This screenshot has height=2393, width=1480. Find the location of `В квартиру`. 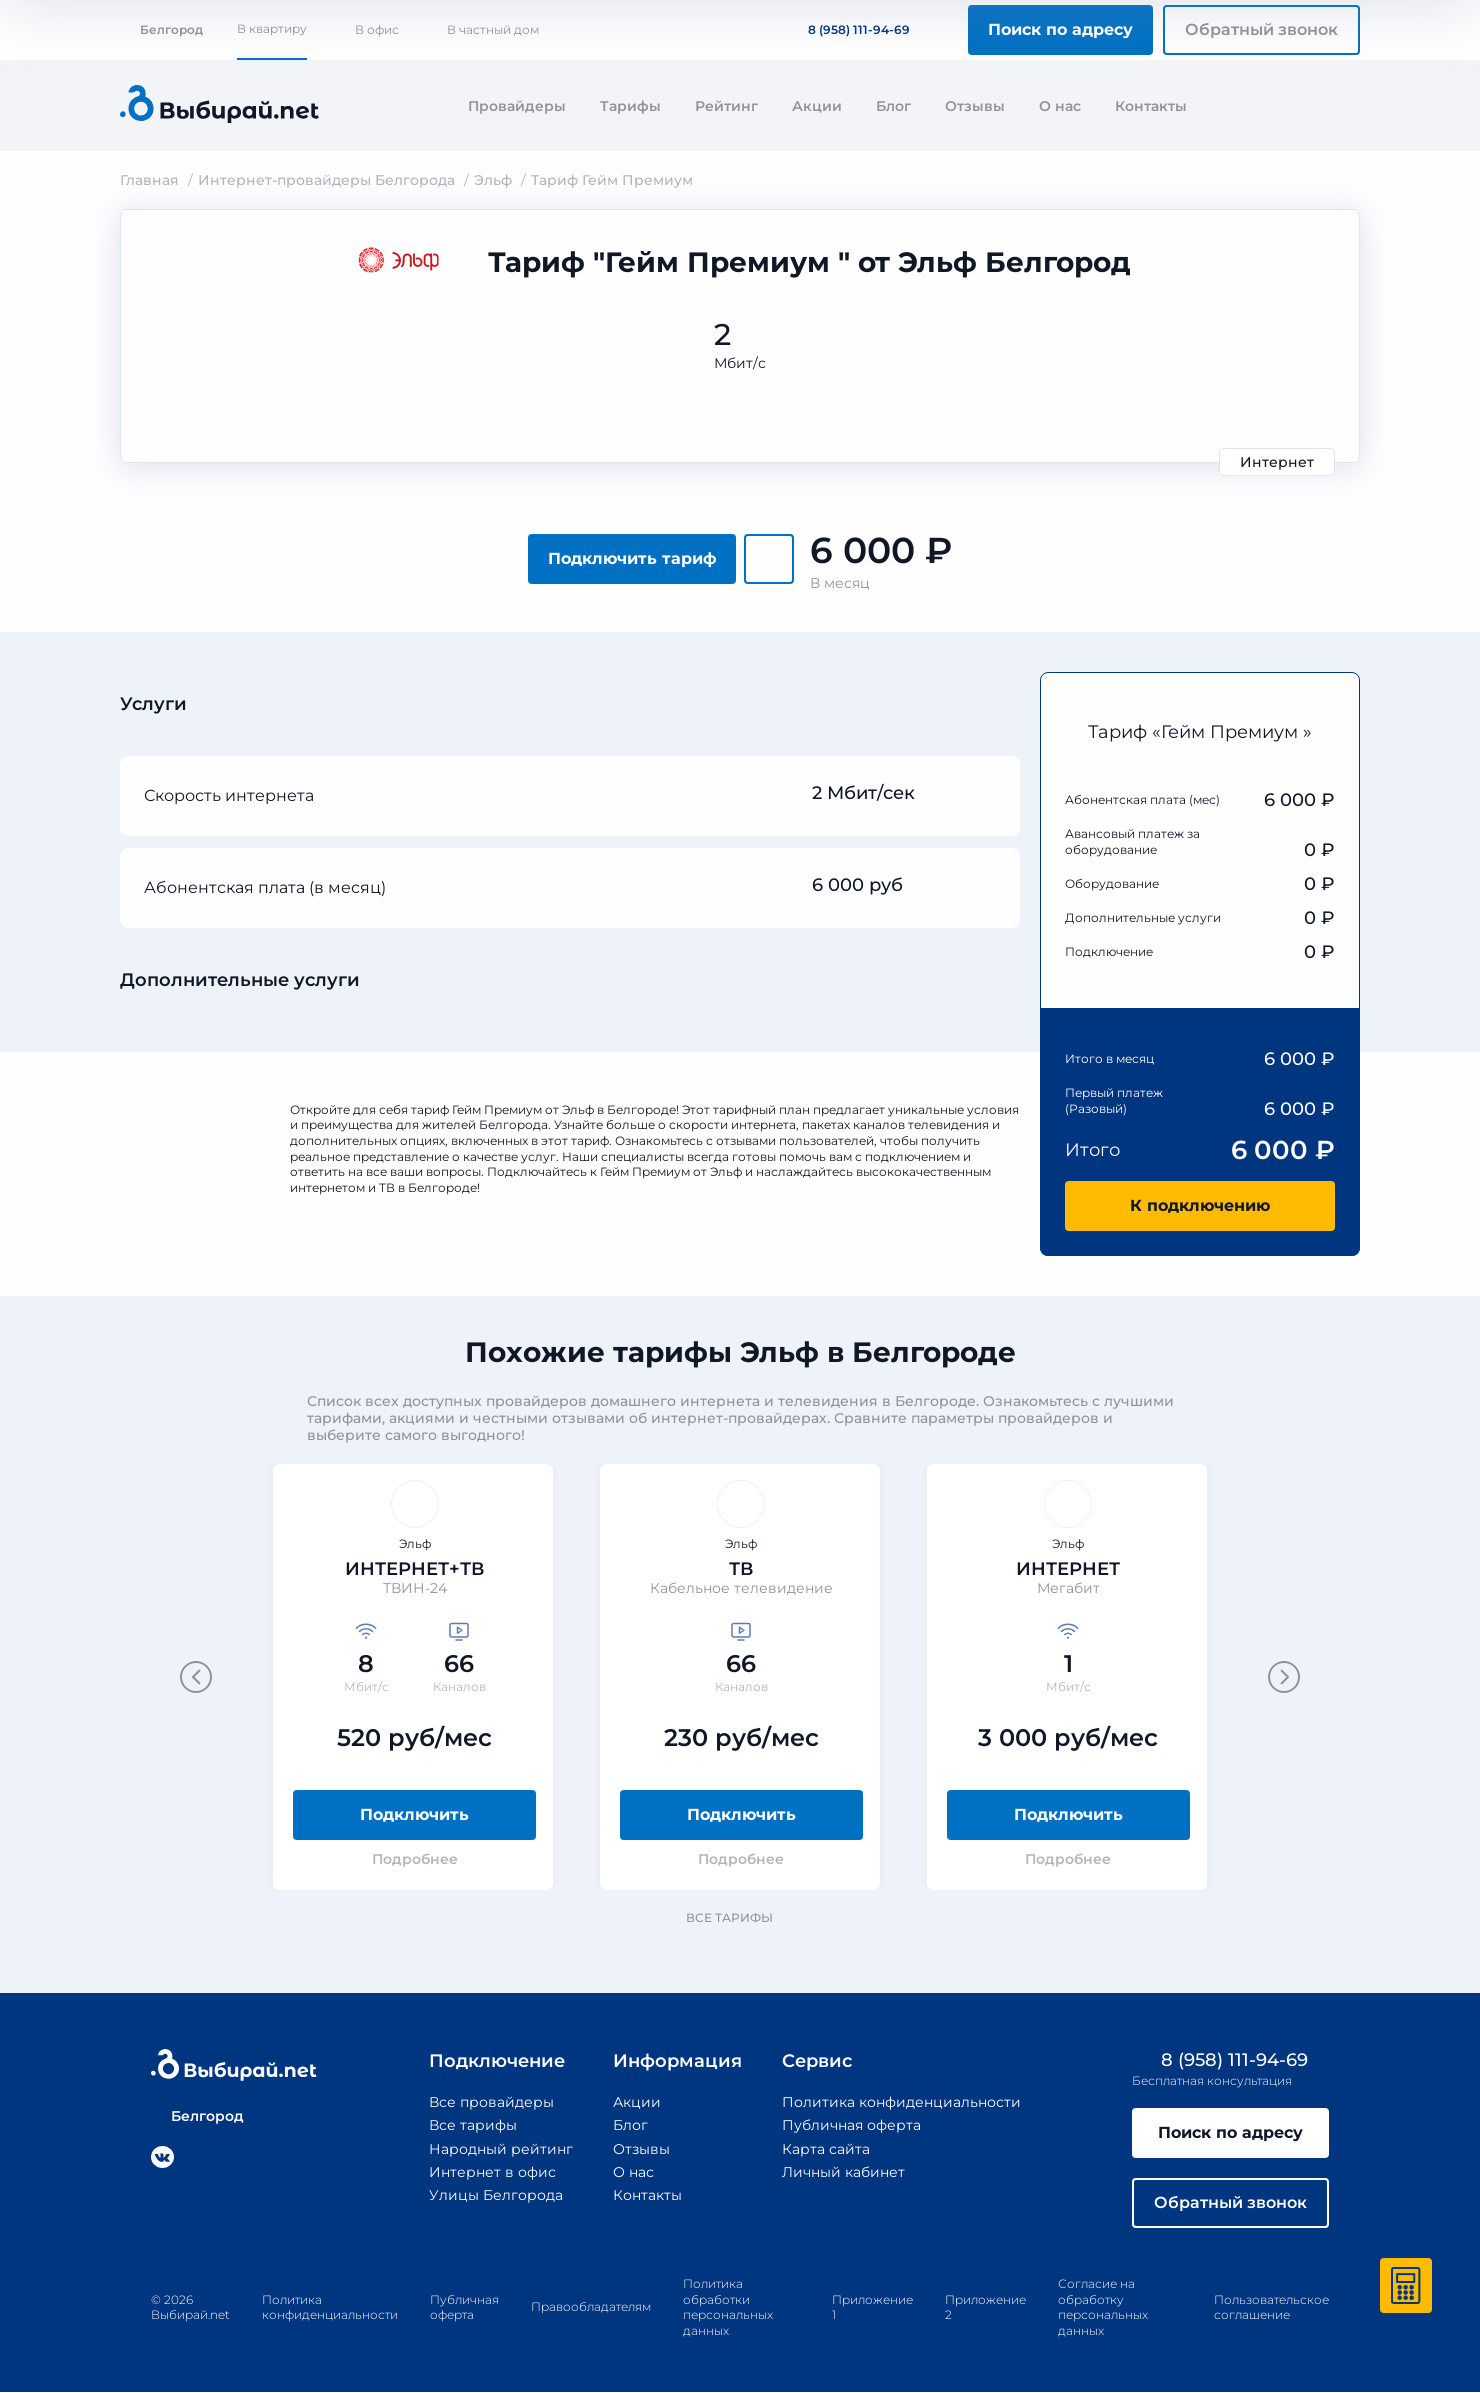

В квартиру is located at coordinates (272, 28).